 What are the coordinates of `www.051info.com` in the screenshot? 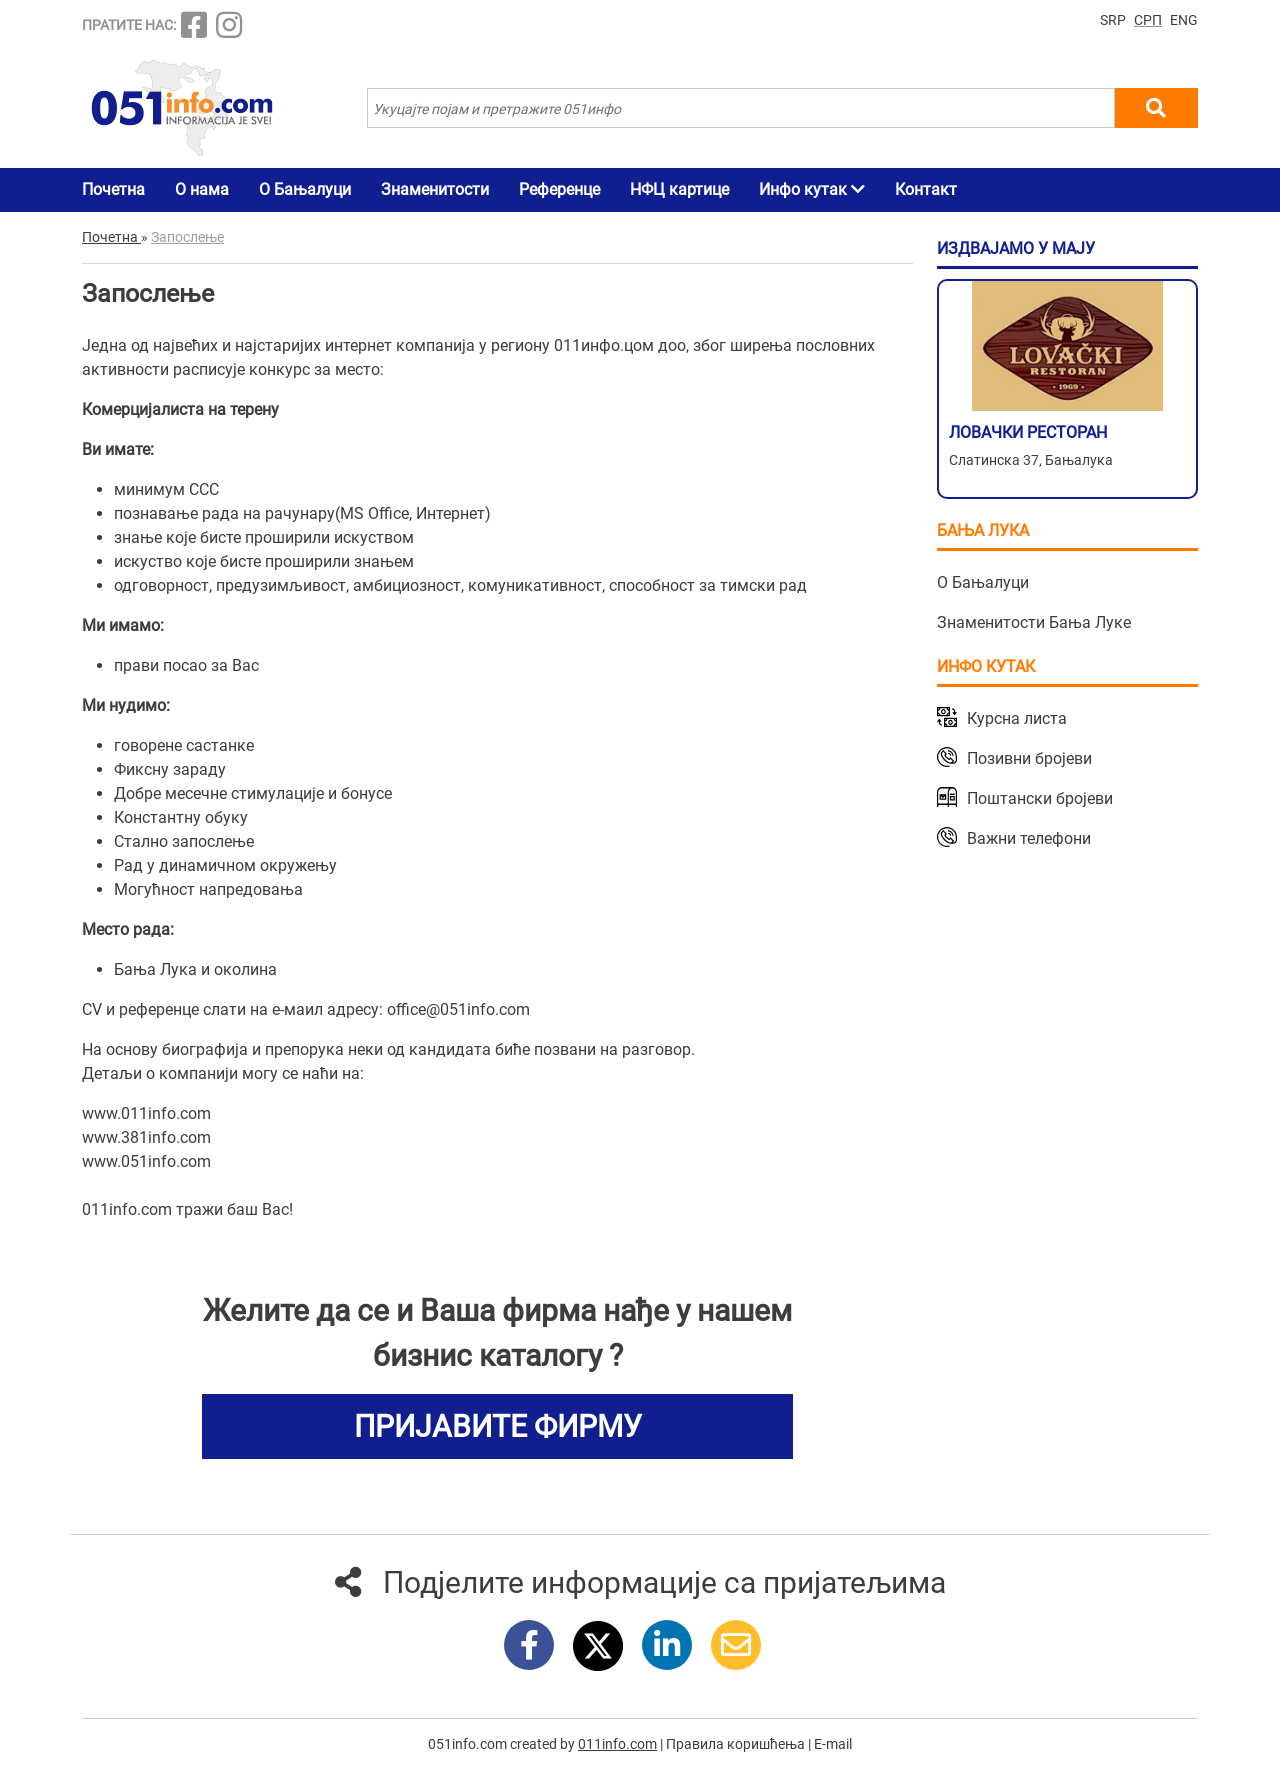 It's located at (146, 1161).